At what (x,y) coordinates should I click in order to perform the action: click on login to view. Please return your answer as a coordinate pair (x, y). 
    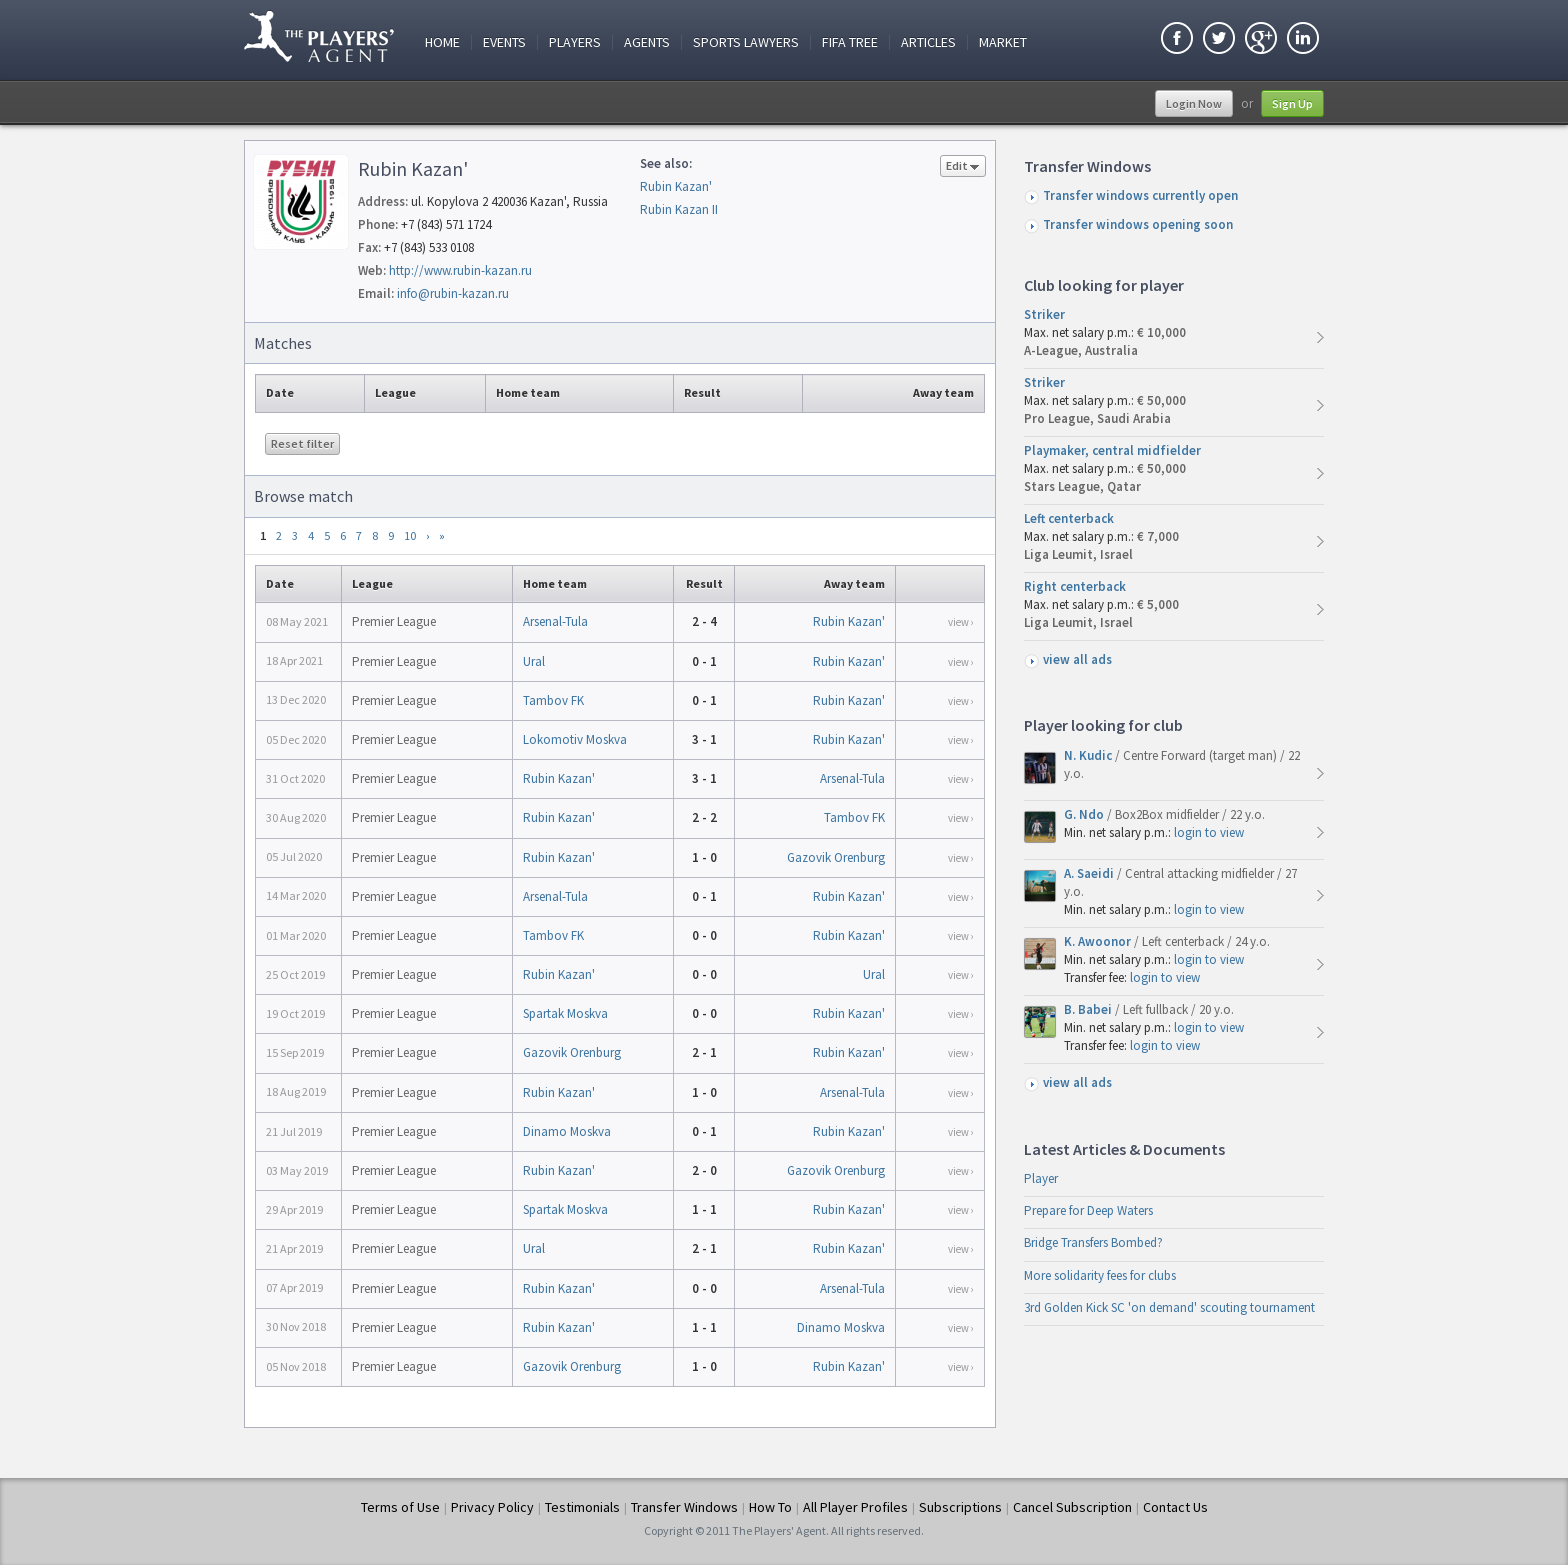
    Looking at the image, I should click on (1209, 832).